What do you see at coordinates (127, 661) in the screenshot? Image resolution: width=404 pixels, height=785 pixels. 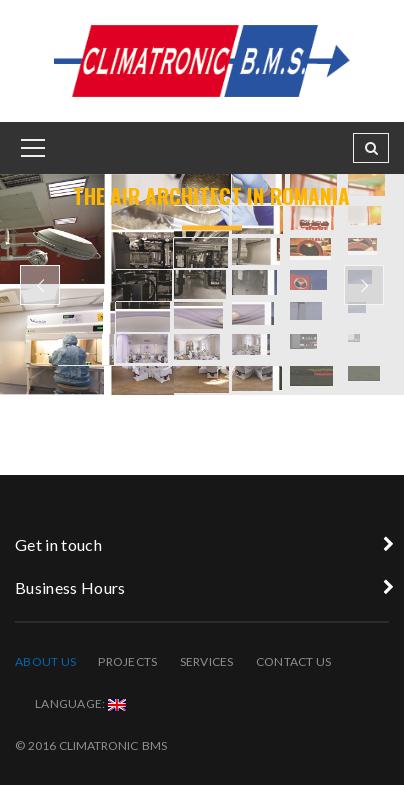 I see `Projects` at bounding box center [127, 661].